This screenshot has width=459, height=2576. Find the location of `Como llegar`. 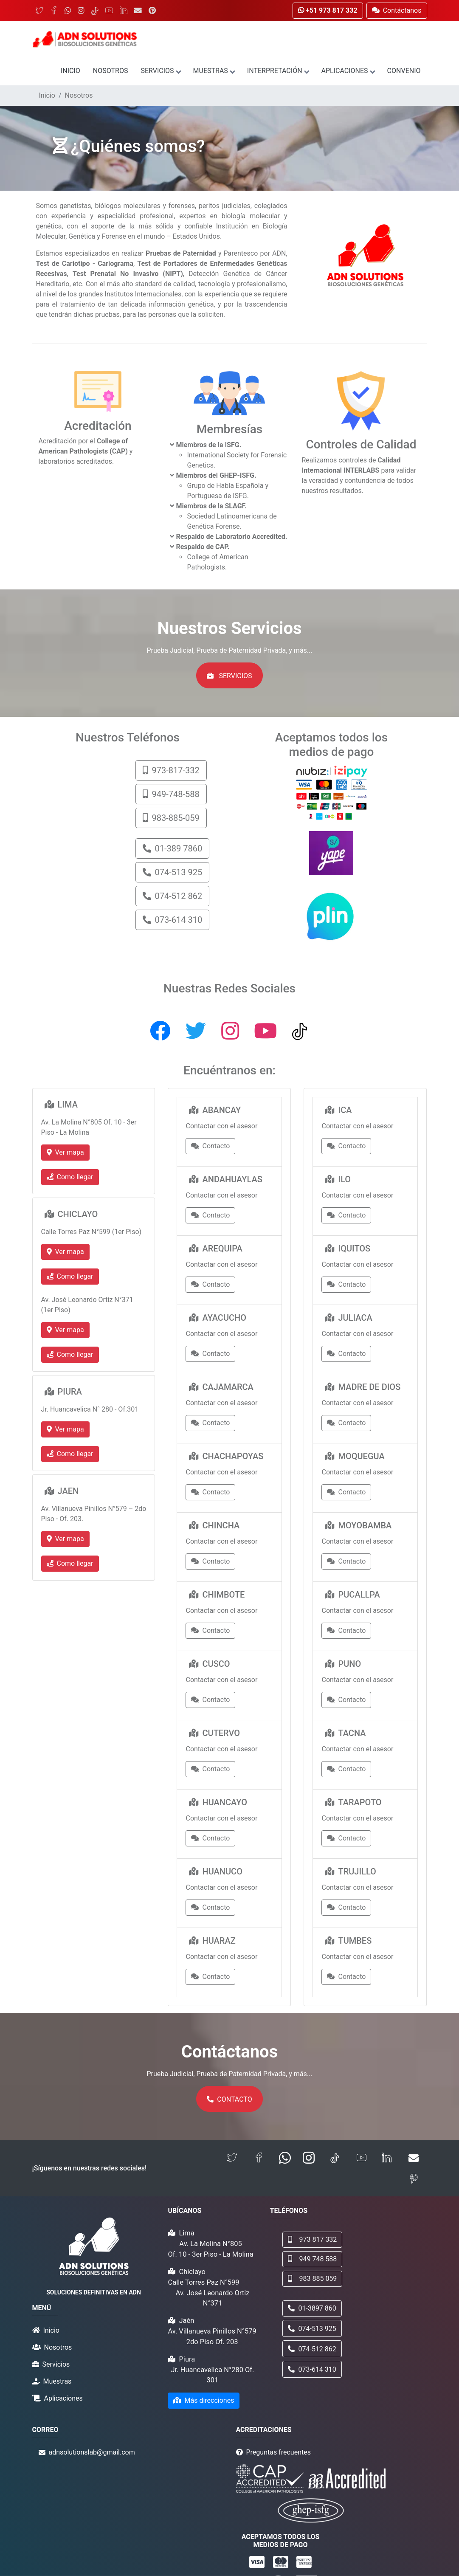

Como llegar is located at coordinates (70, 1177).